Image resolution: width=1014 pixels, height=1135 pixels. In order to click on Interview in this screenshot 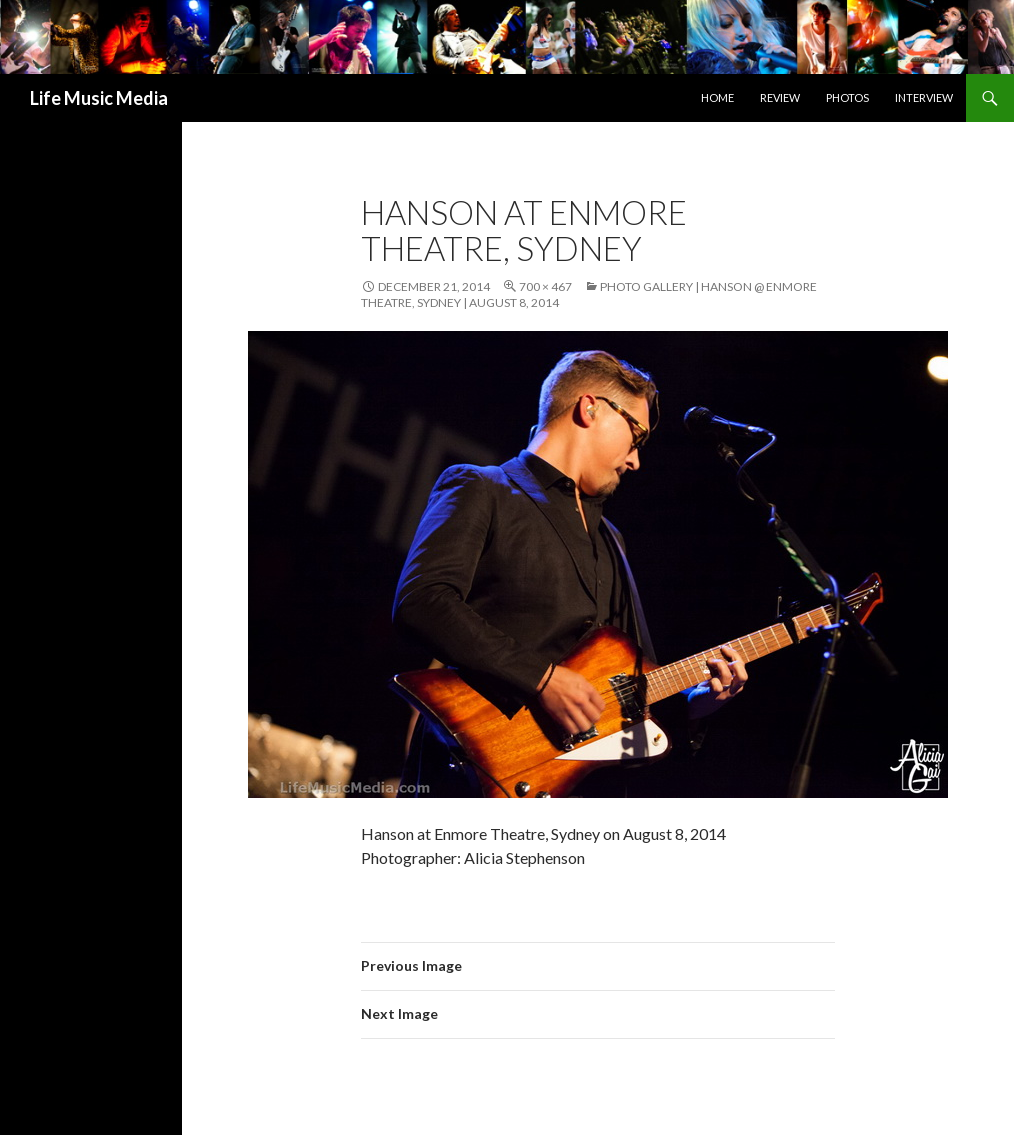, I will do `click(924, 97)`.